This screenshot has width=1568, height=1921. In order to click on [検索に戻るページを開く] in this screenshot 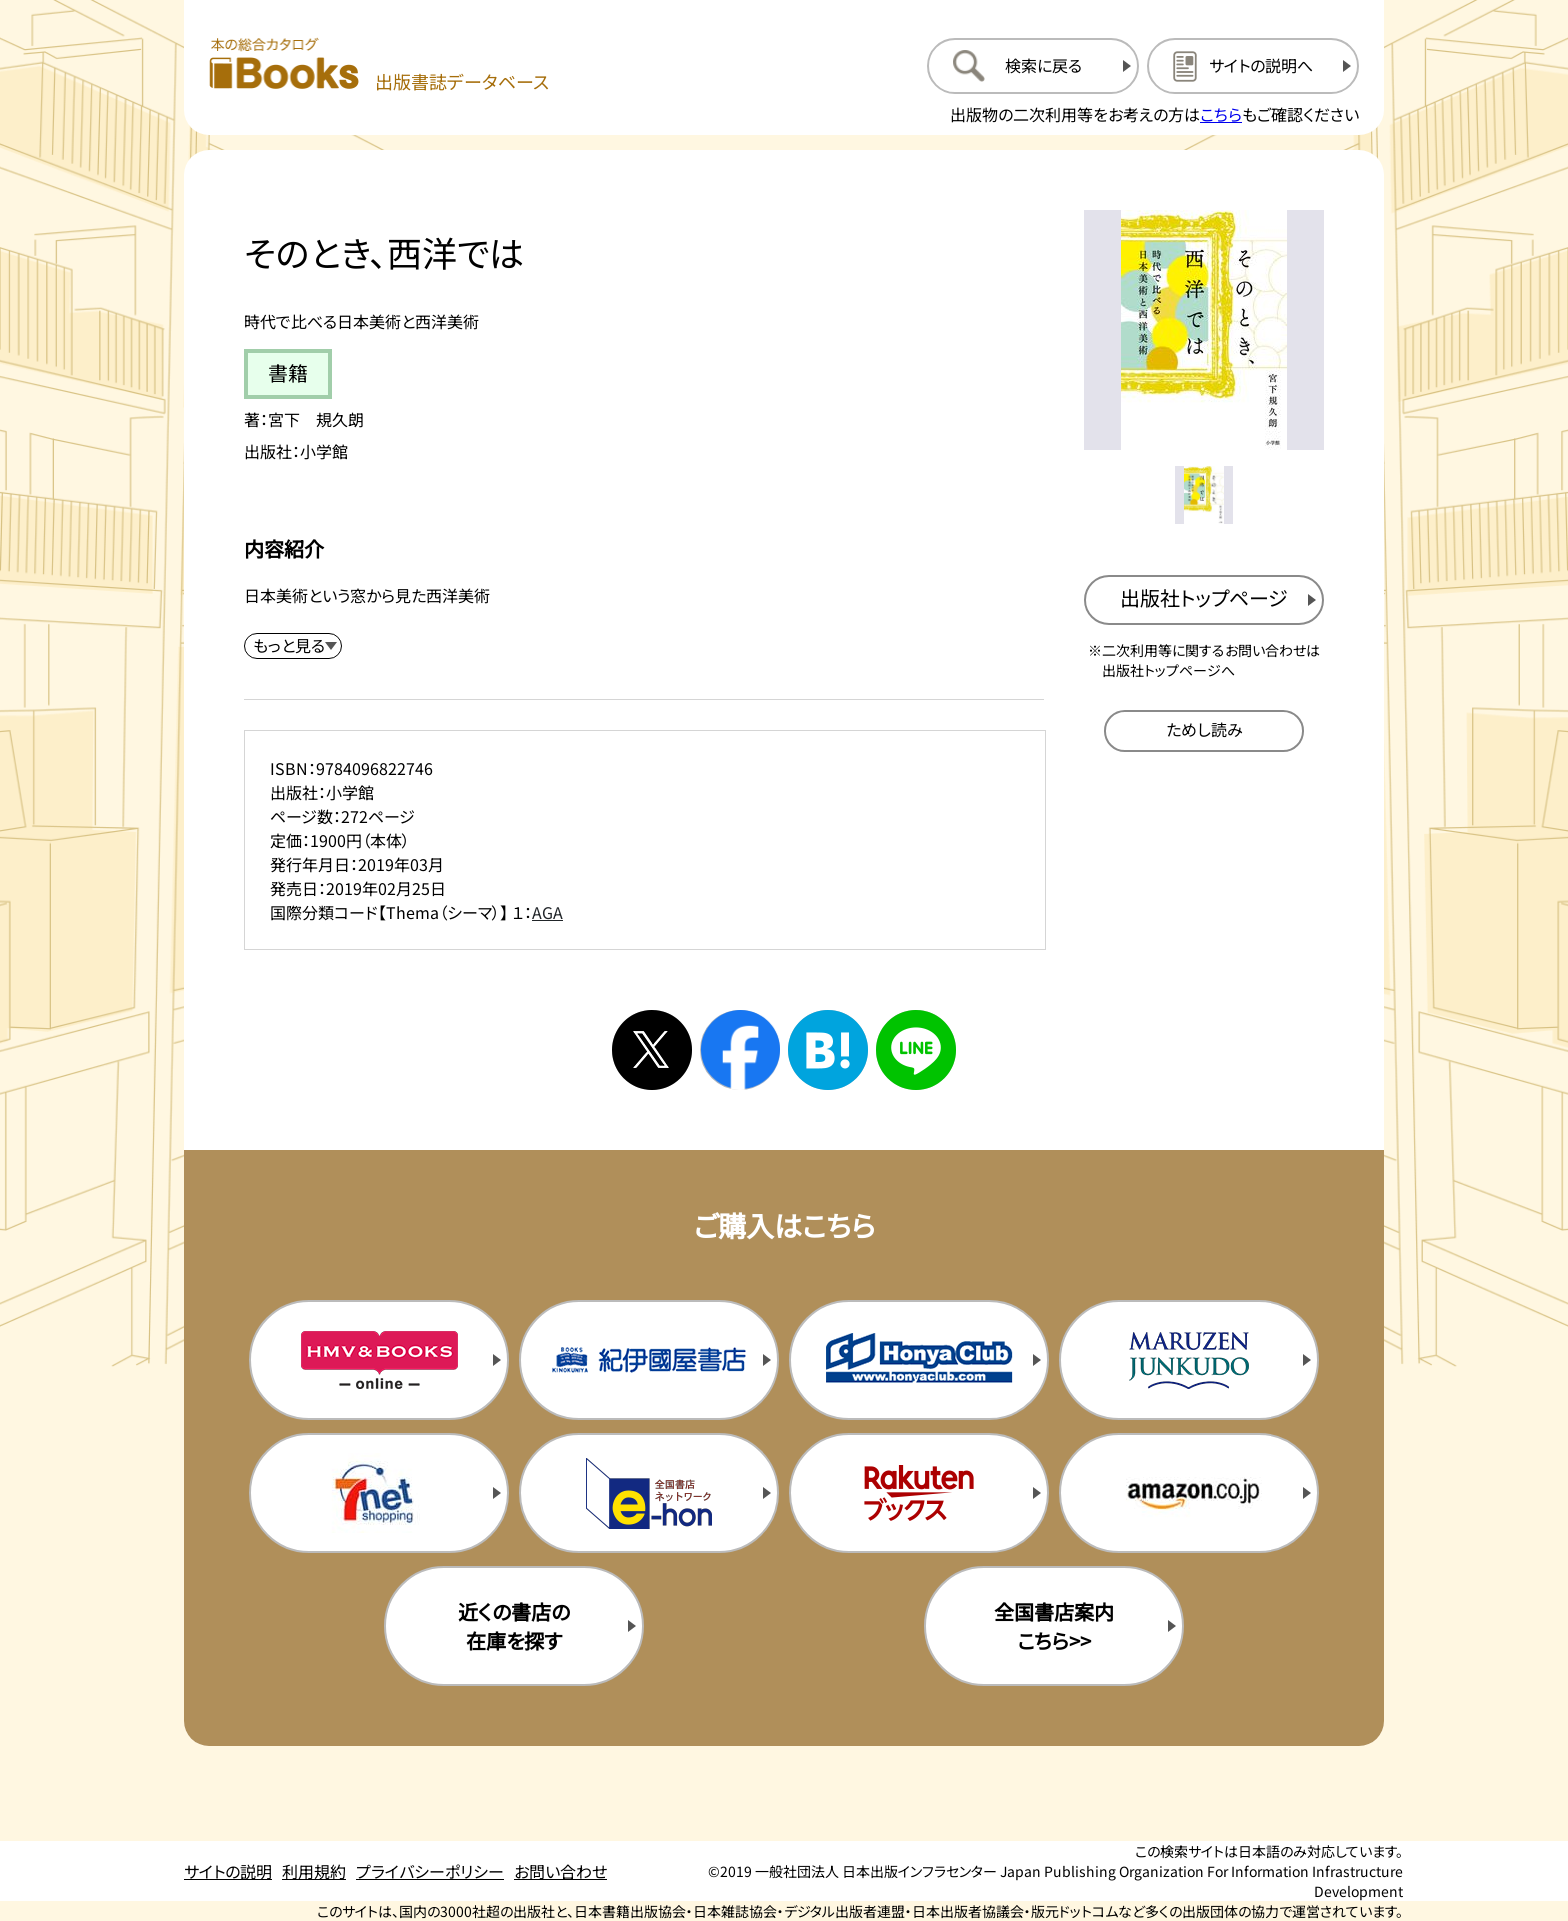, I will do `click(1033, 66)`.